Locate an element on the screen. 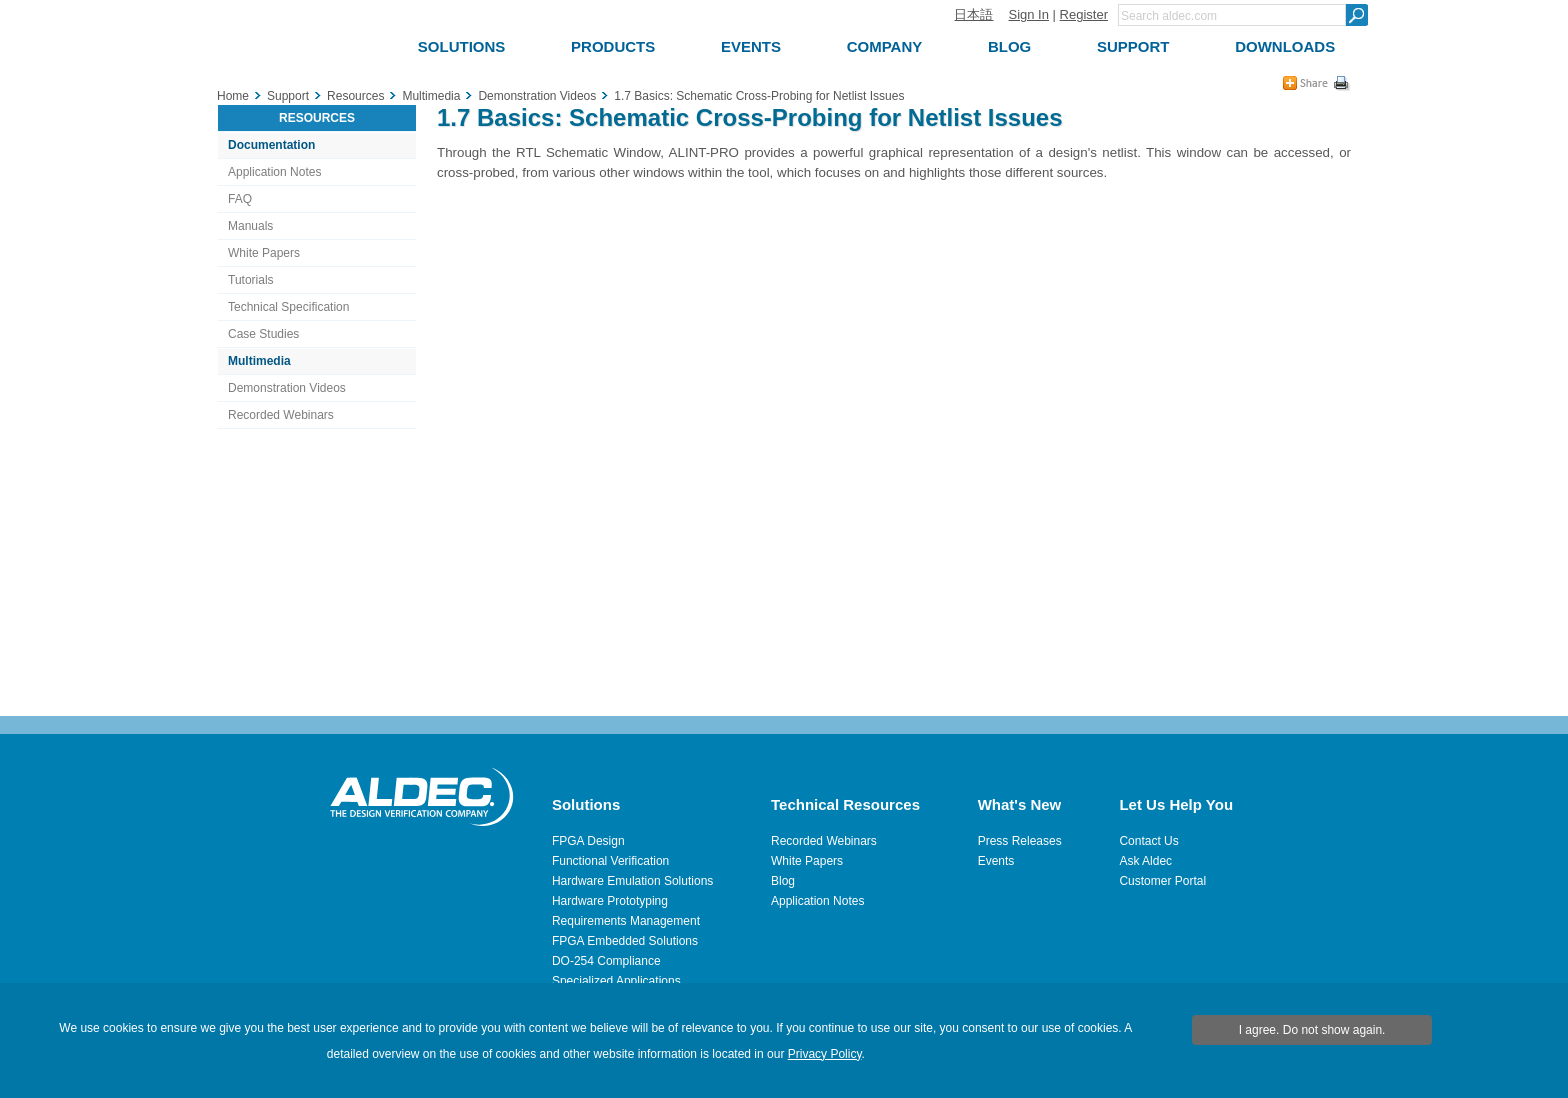 Image resolution: width=1568 pixels, height=1098 pixels. Events is located at coordinates (996, 861).